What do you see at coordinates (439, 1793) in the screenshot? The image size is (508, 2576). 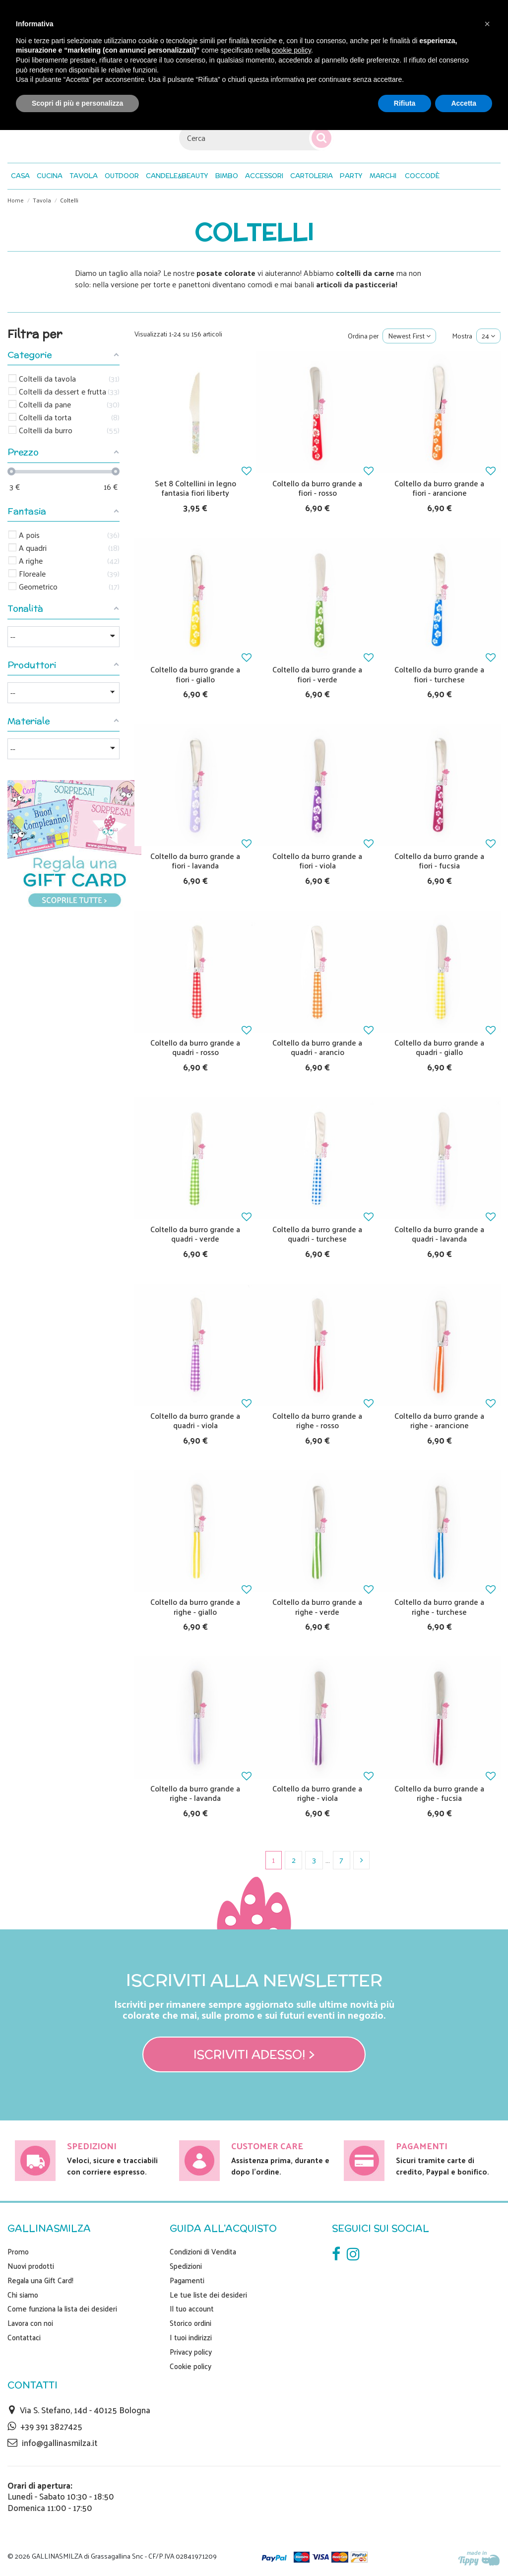 I see `Coltello da burro grande a righe - fucsia` at bounding box center [439, 1793].